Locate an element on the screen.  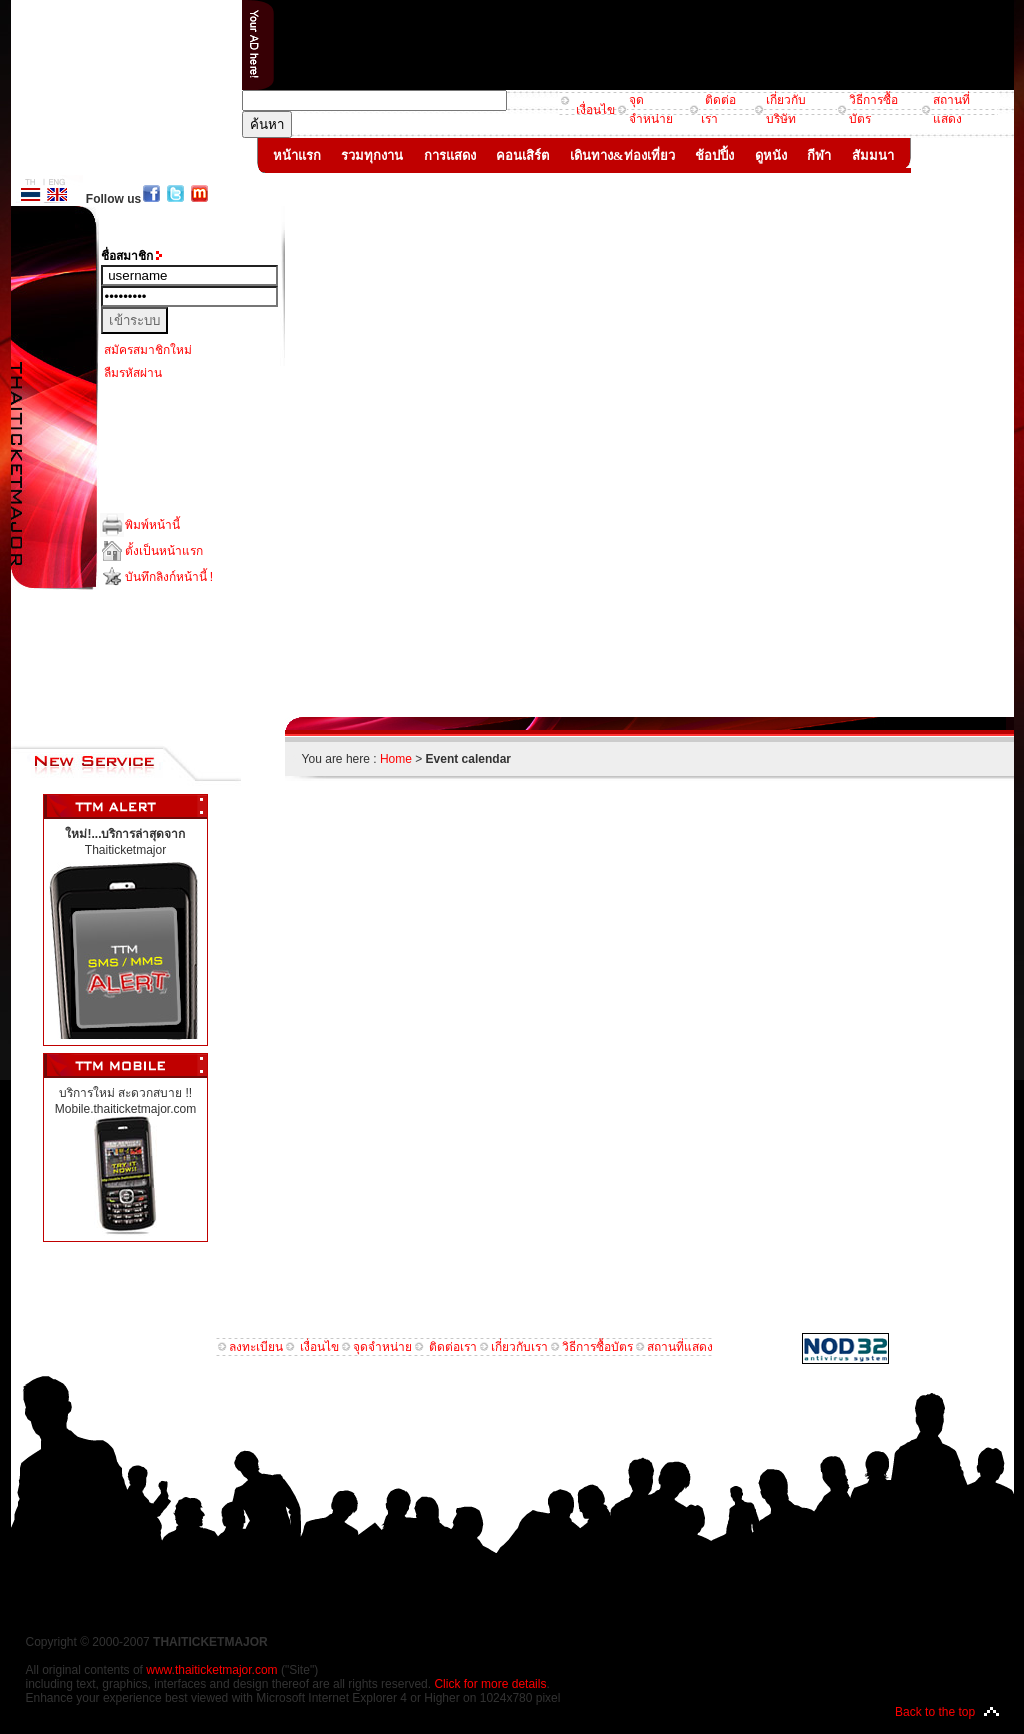
วิธีการซื้อบัตร is located at coordinates (597, 1347).